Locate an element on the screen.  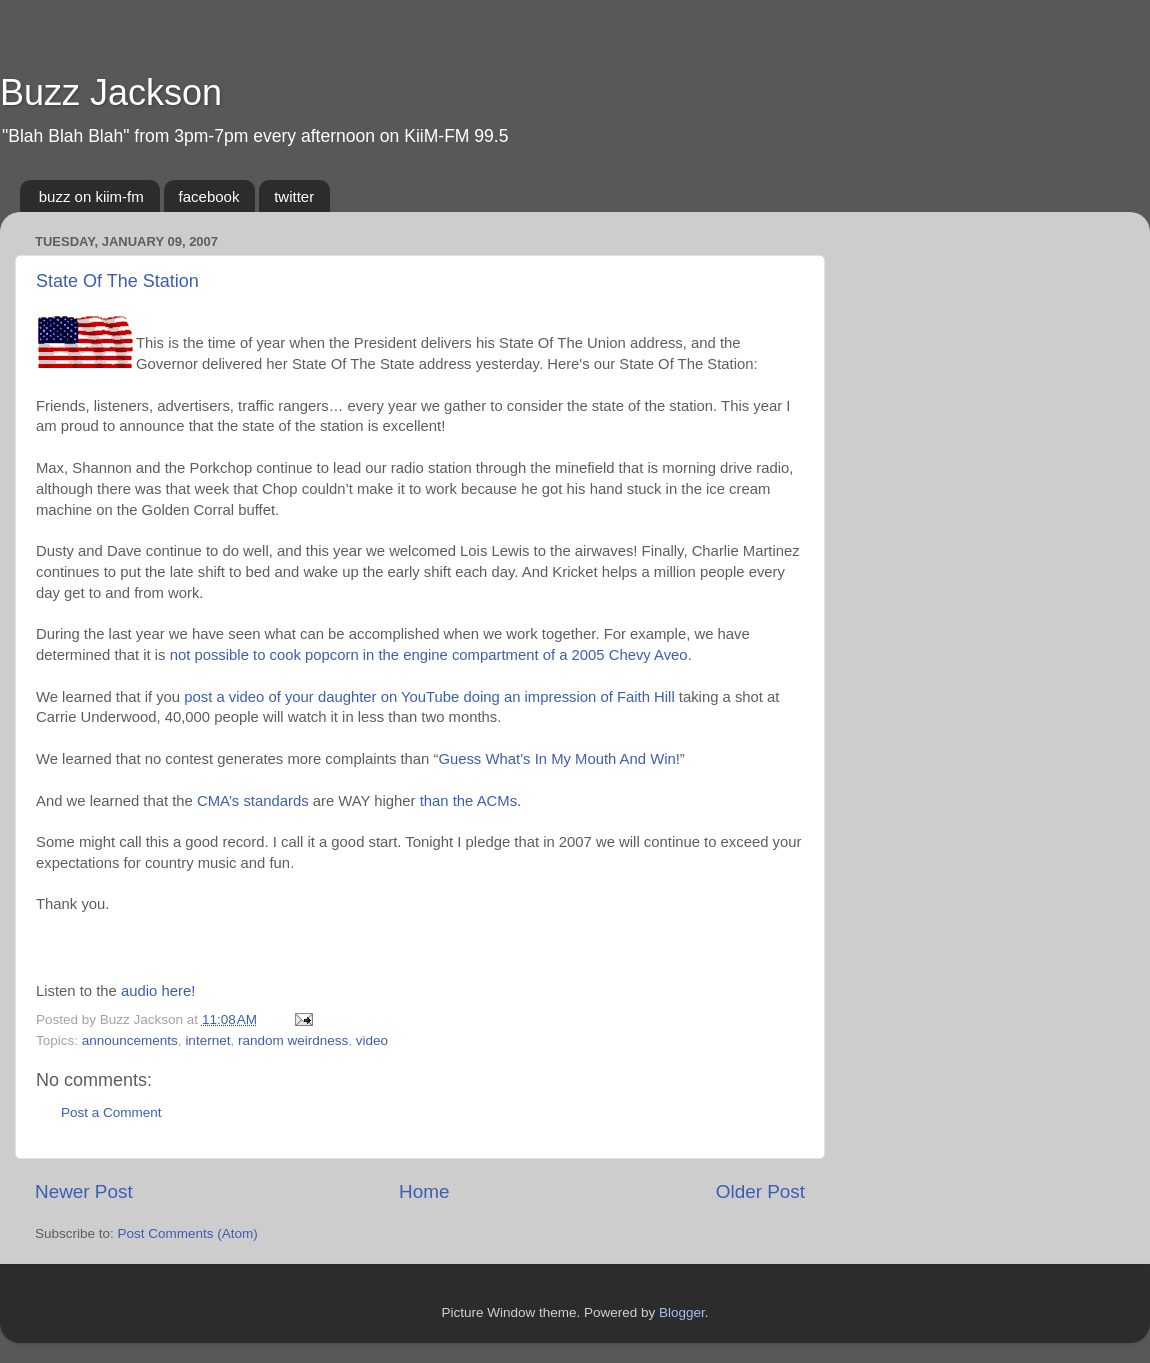
Newer Post is located at coordinates (84, 1191).